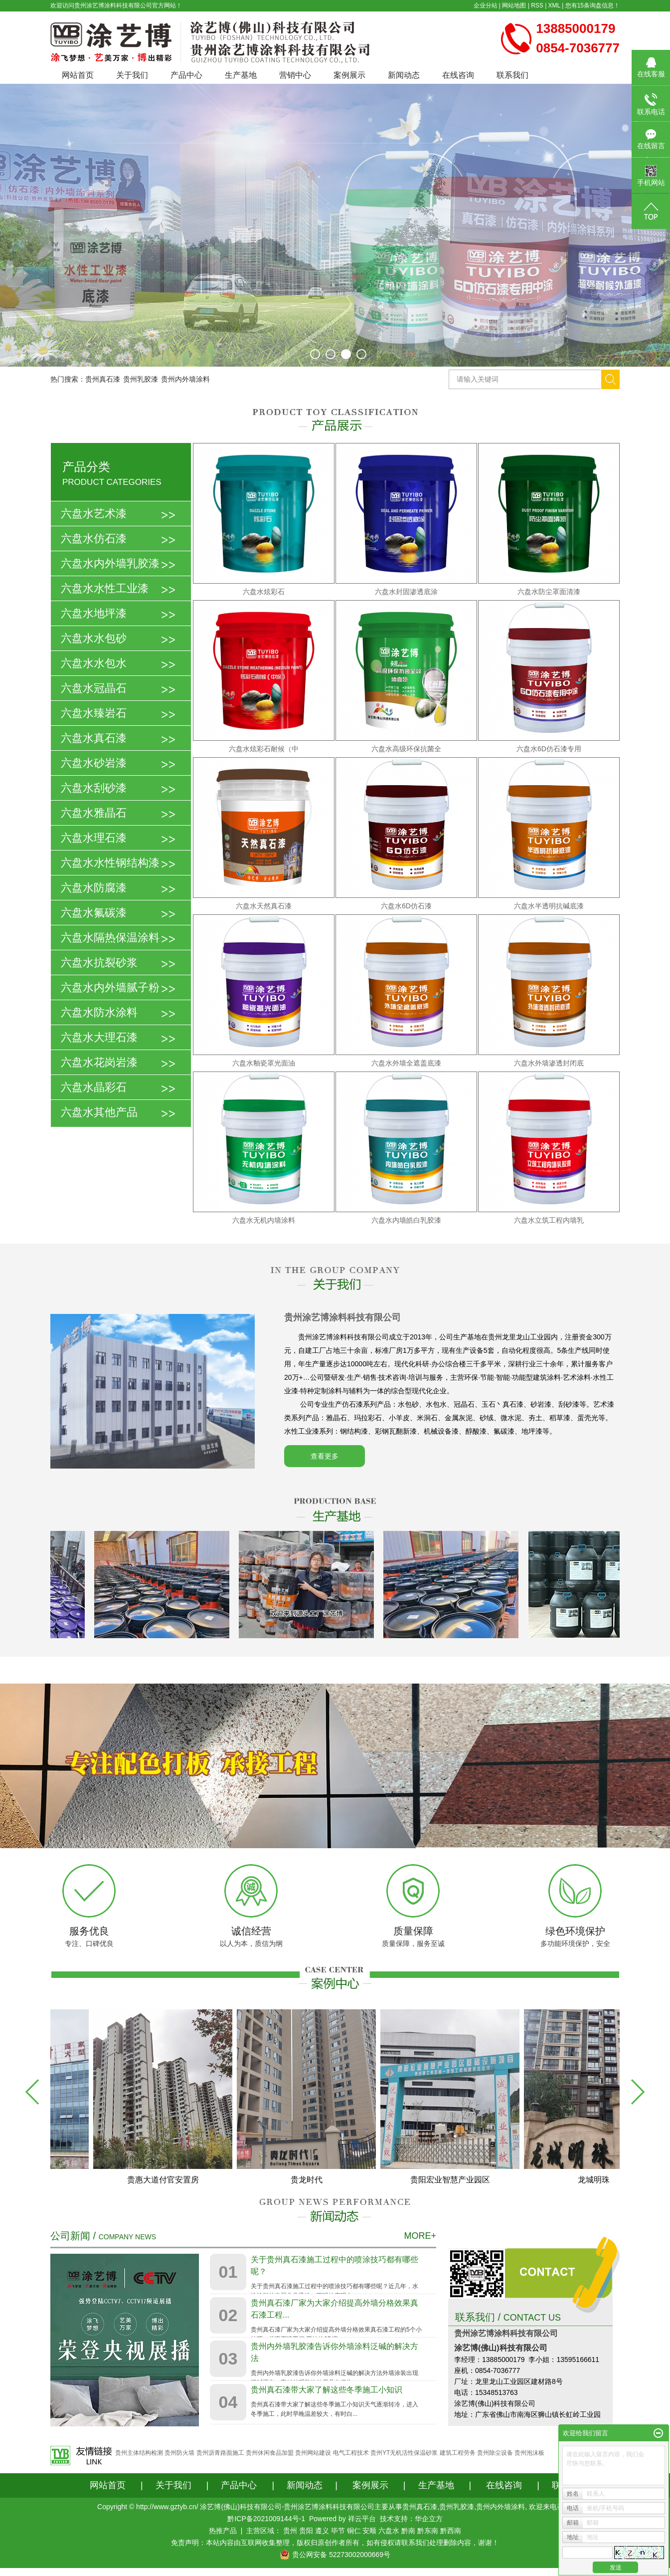 Image resolution: width=670 pixels, height=2576 pixels. What do you see at coordinates (186, 75) in the screenshot?
I see `产品中心` at bounding box center [186, 75].